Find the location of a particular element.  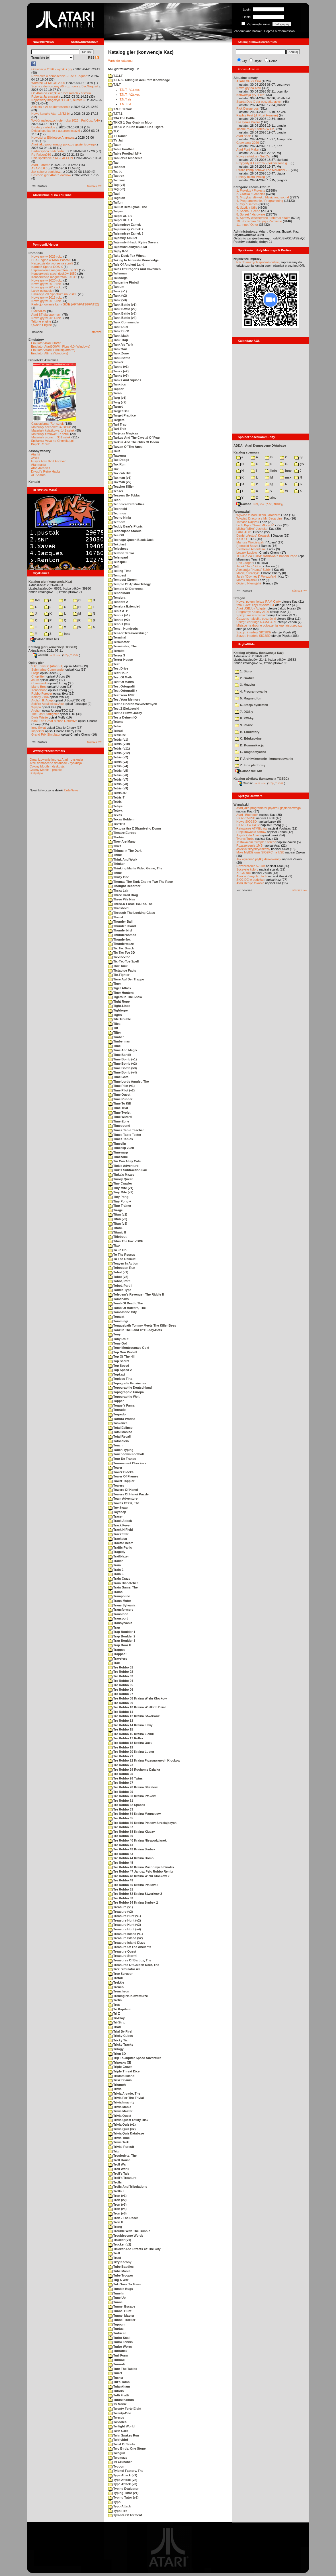

Tenchinoid is located at coordinates (119, 593).